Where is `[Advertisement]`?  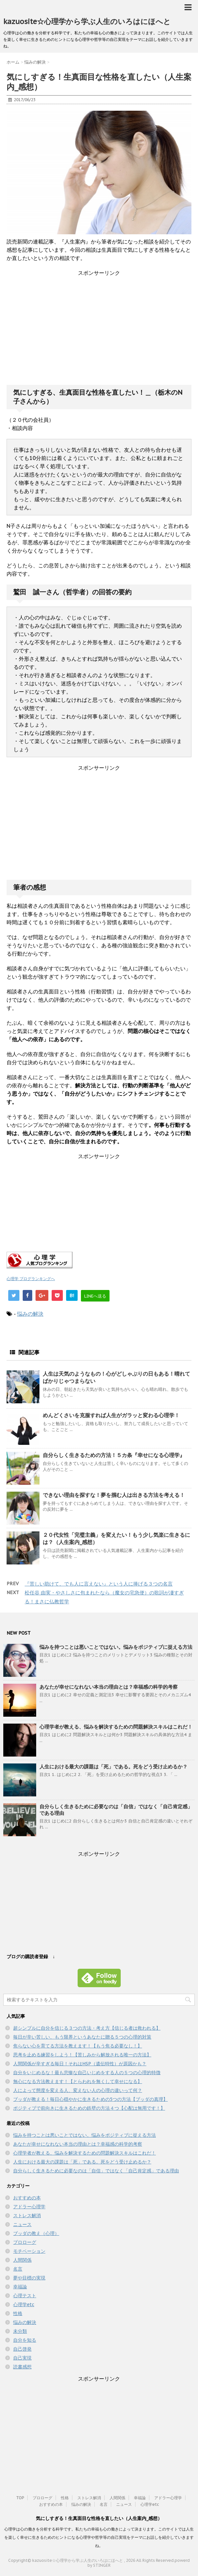
[Advertisement] is located at coordinates (99, 335).